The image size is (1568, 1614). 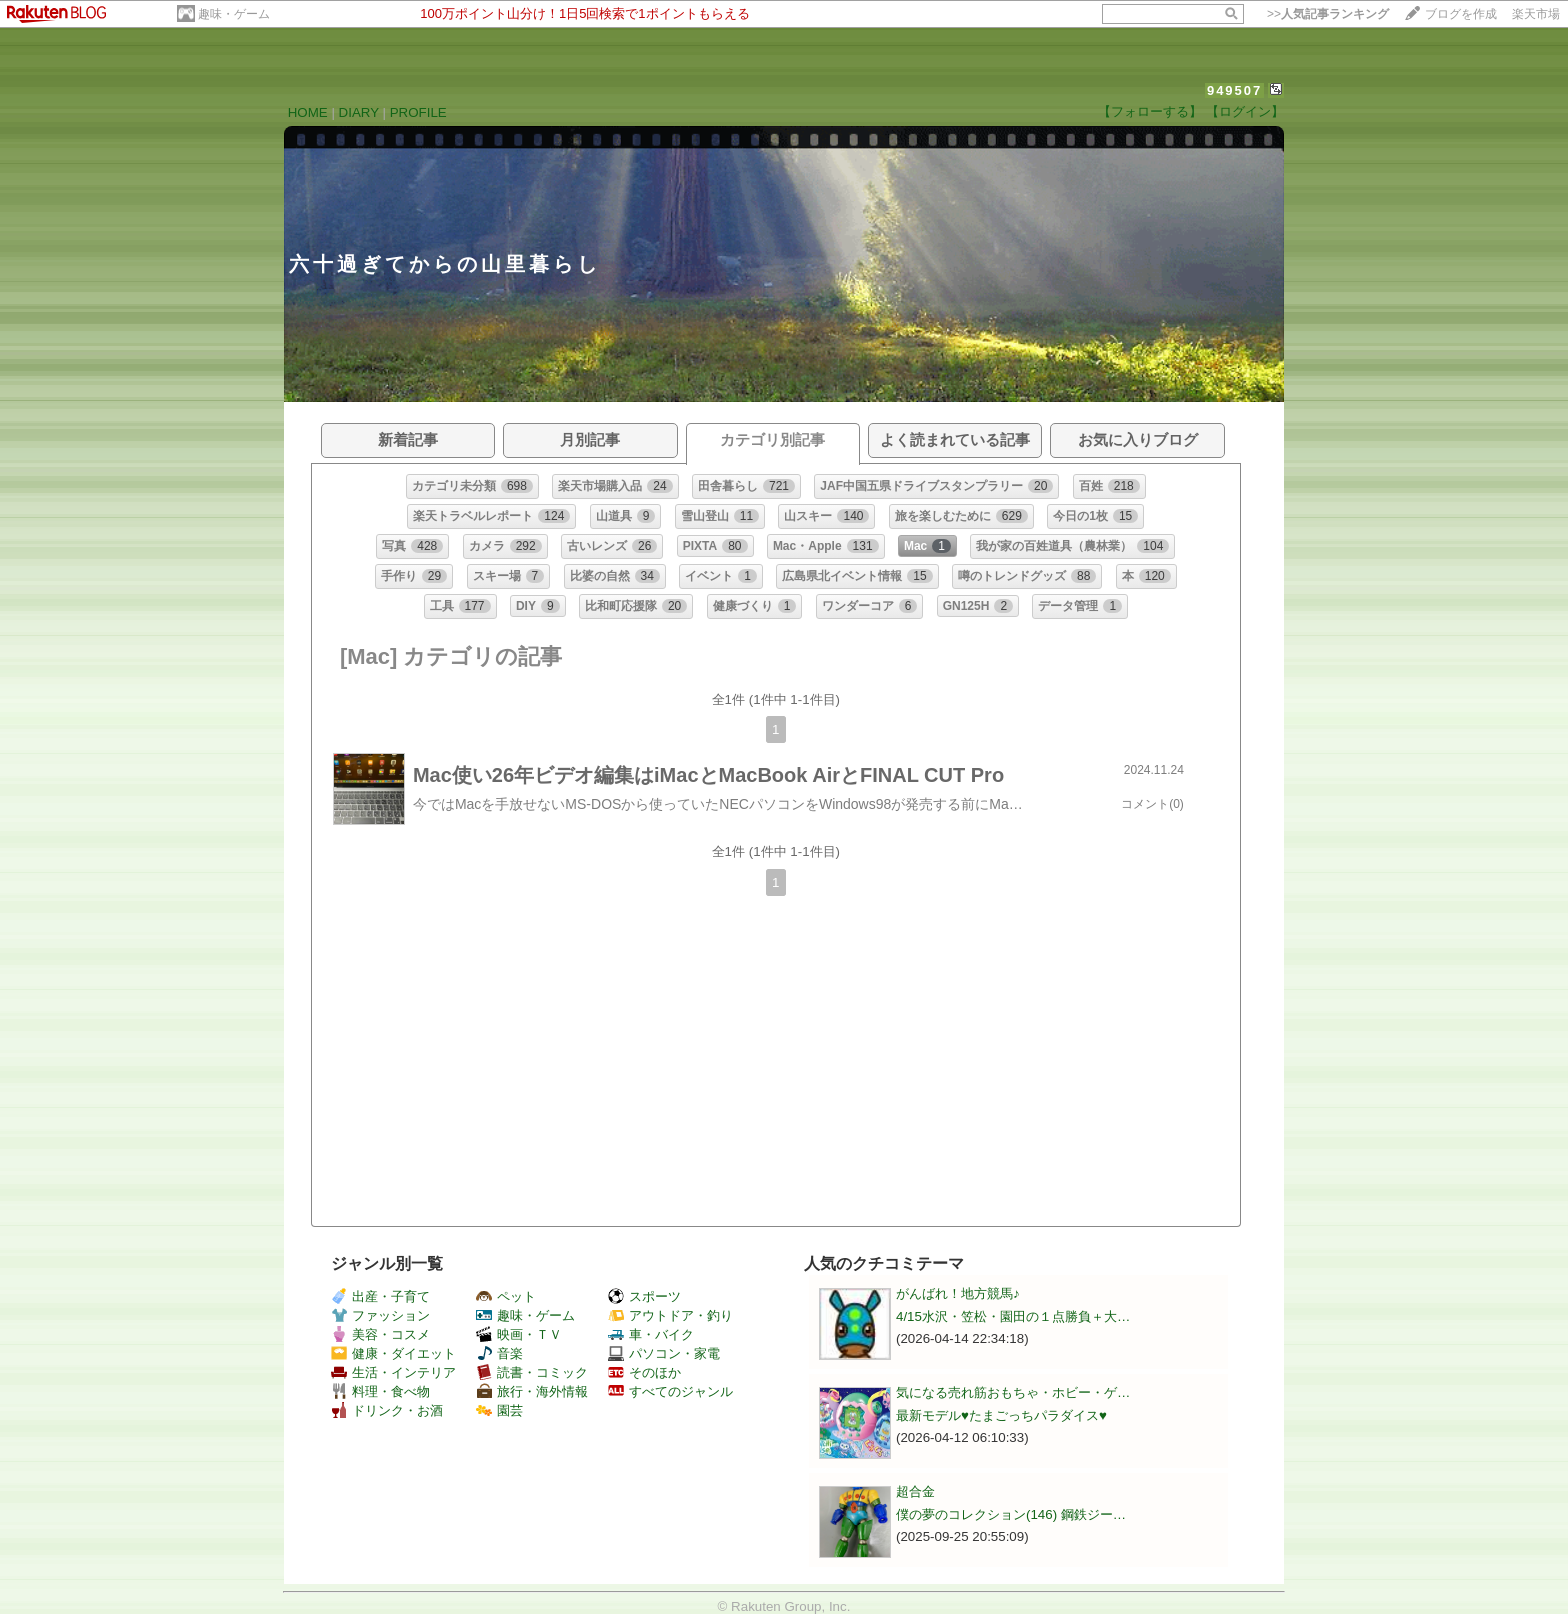 I want to click on 美容・コスメ, so click(x=380, y=1334).